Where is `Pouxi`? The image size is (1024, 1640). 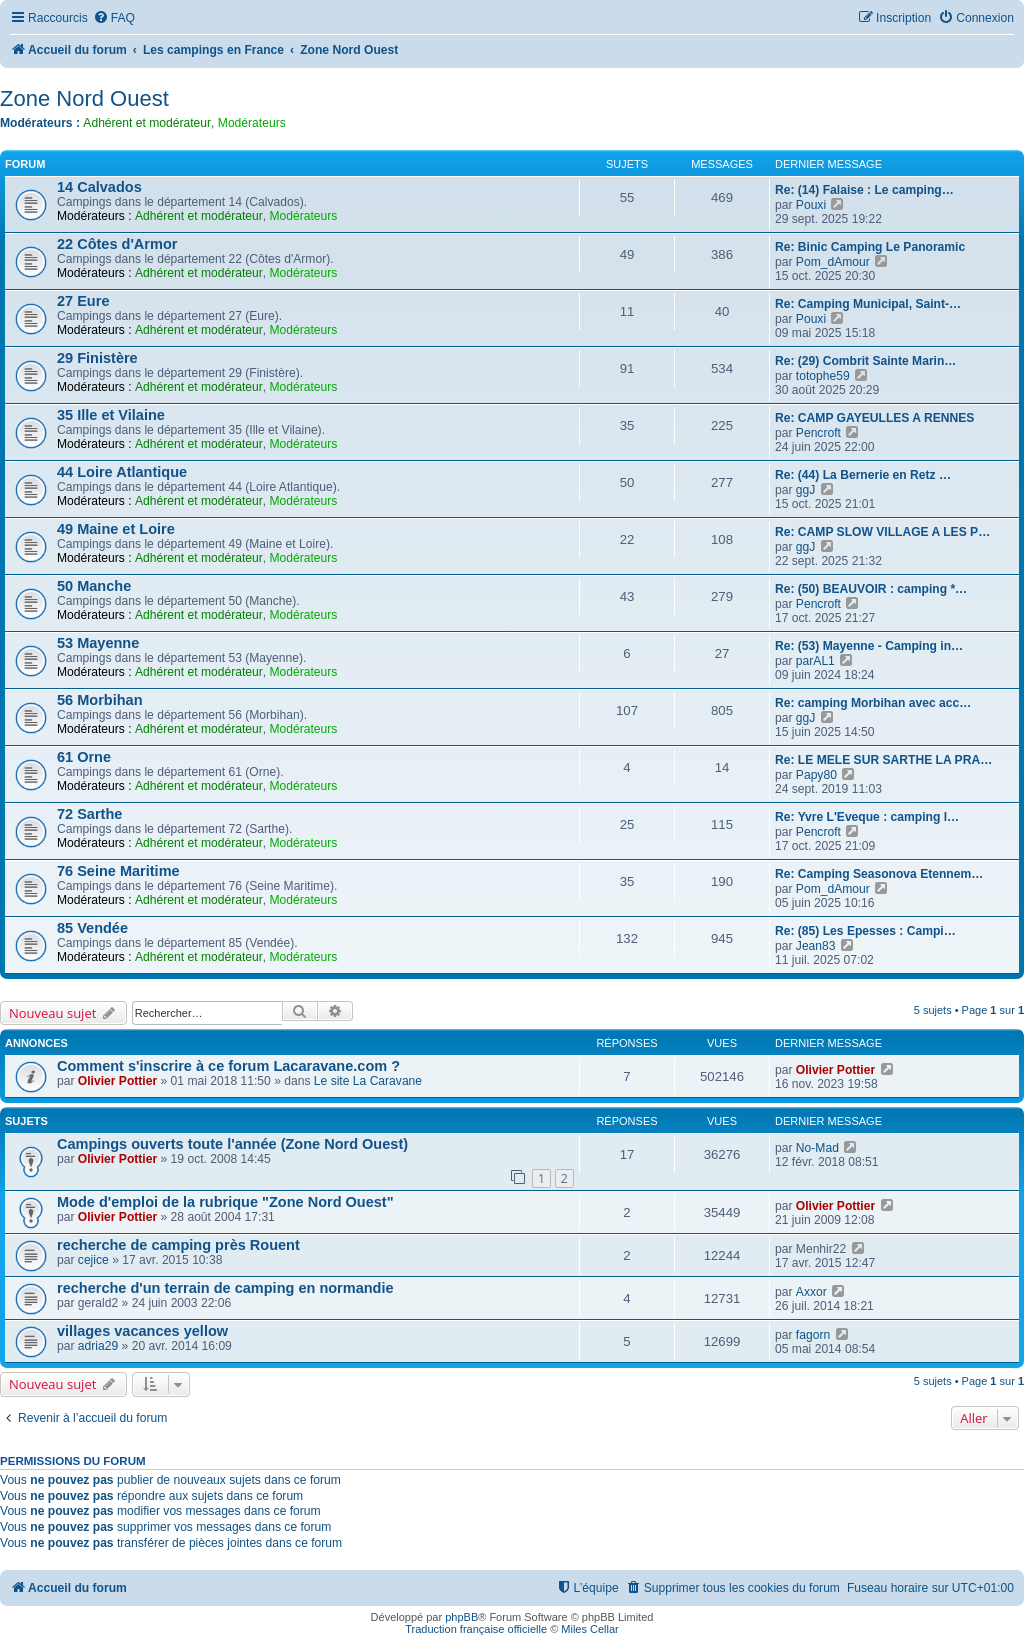 Pouxi is located at coordinates (811, 205).